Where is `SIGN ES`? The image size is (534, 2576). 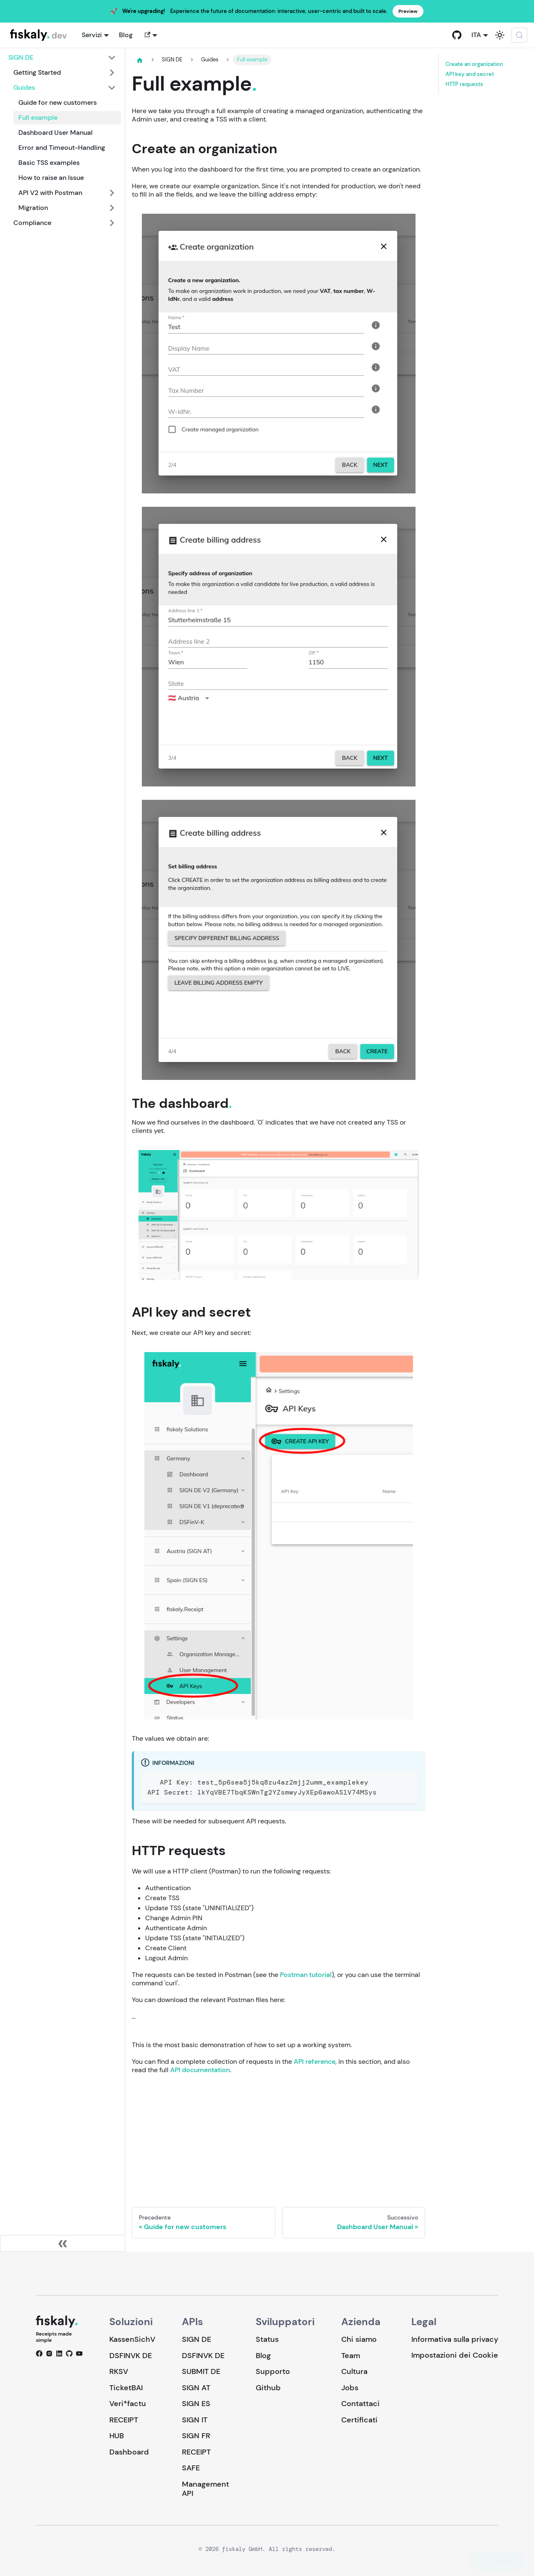 SIGN ES is located at coordinates (196, 2404).